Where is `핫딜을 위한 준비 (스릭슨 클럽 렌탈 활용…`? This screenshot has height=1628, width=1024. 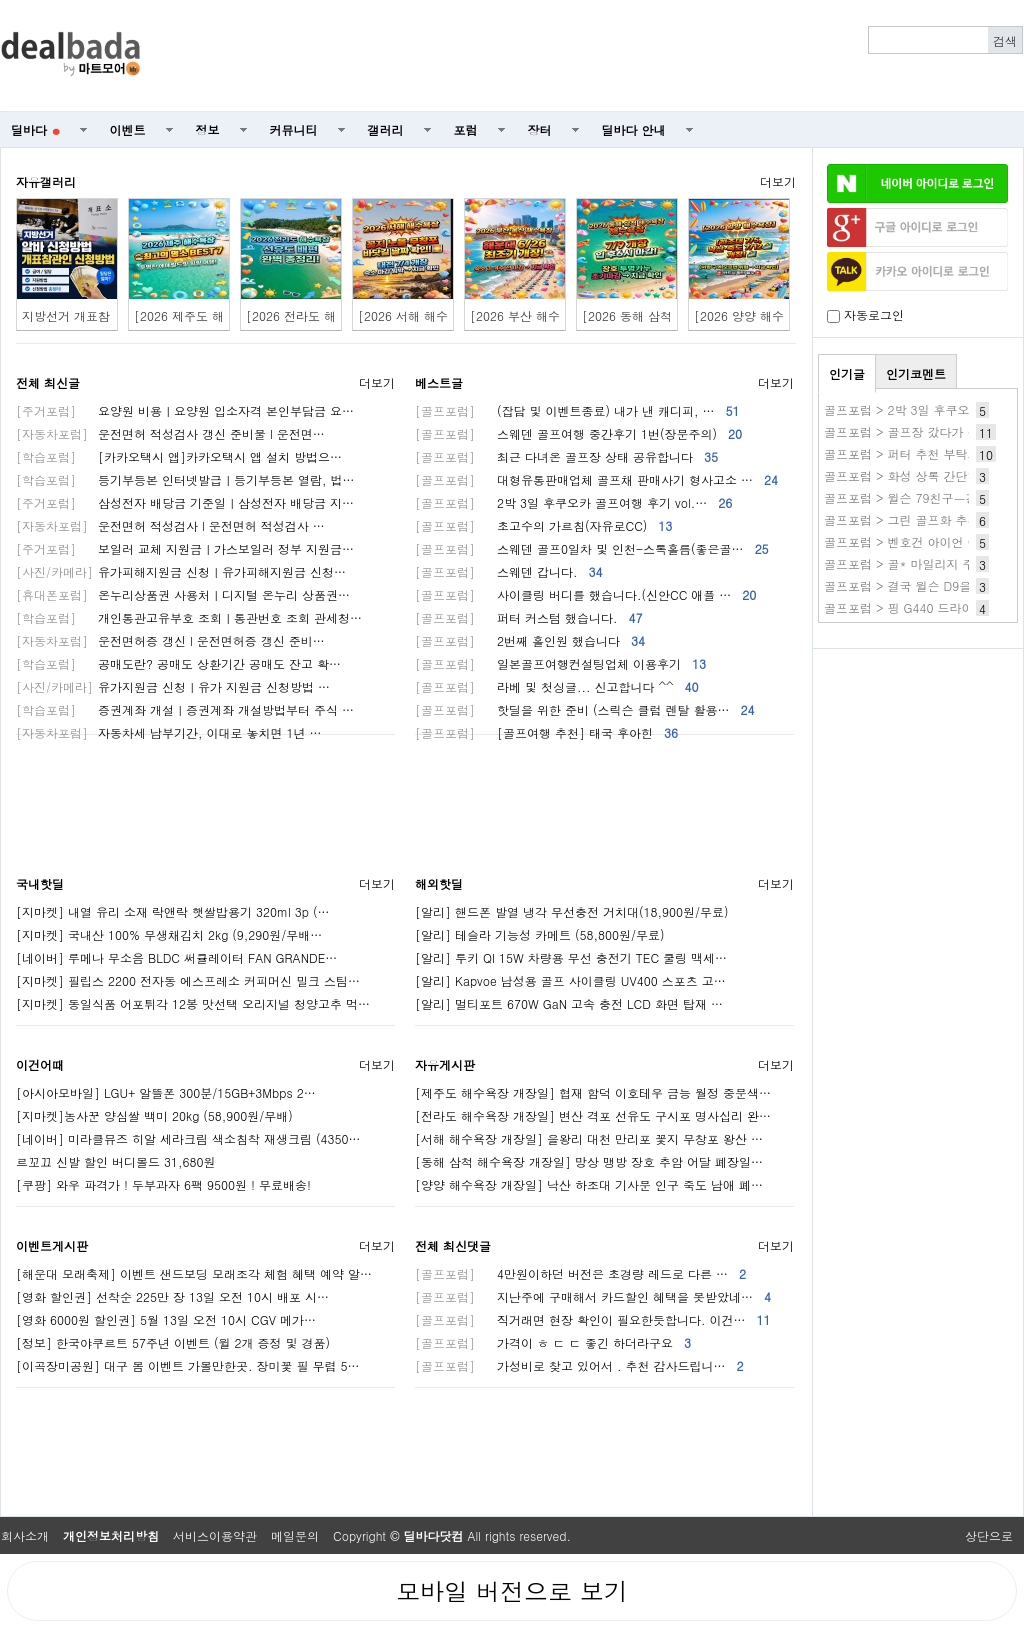 핫딜을 위한 준비 (스릭슨 클럽 렌탈 활용… is located at coordinates (585, 709).